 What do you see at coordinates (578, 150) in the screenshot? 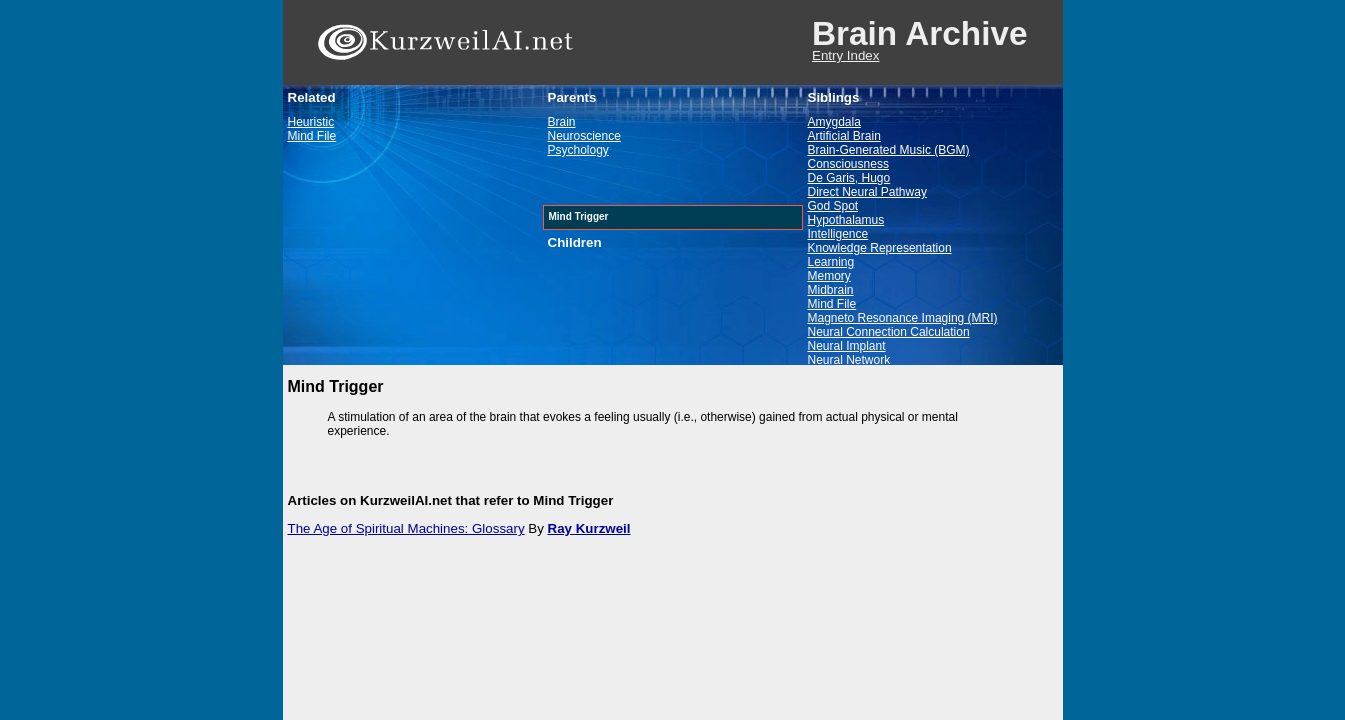
I see `Psychology` at bounding box center [578, 150].